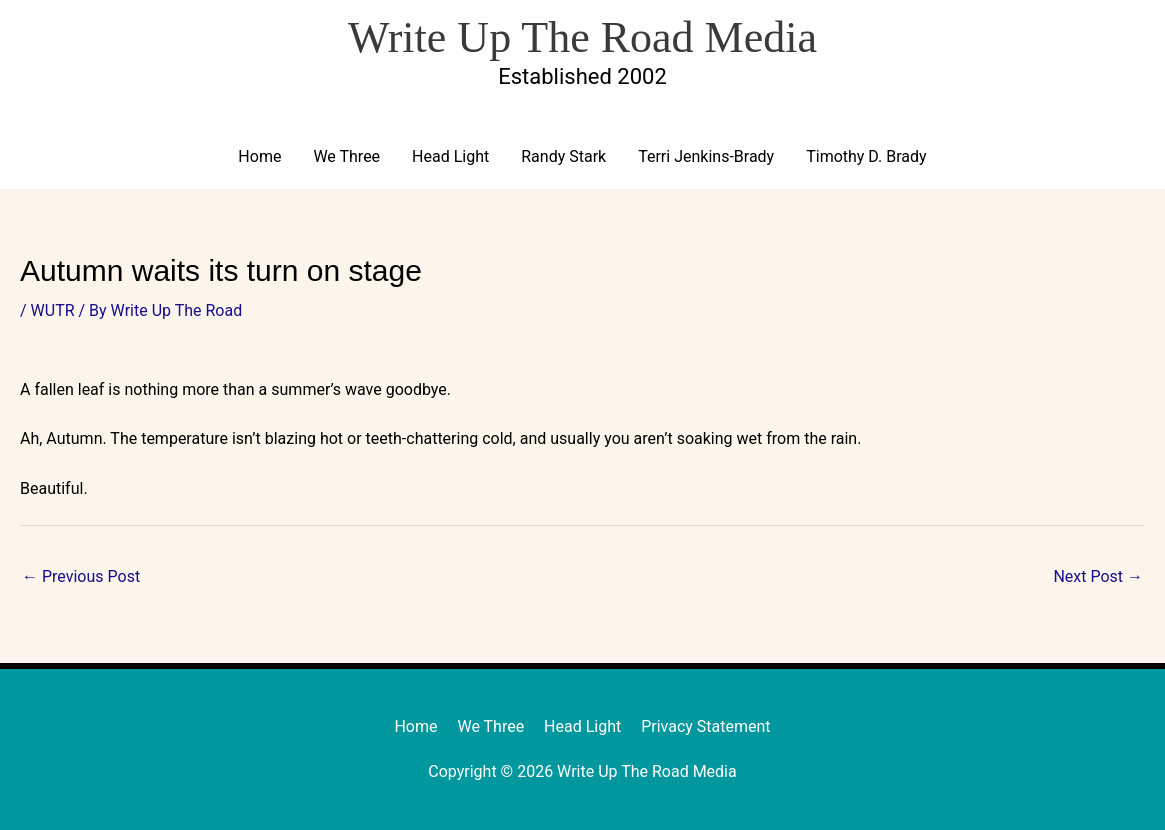  I want to click on Previous Post, so click(81, 576).